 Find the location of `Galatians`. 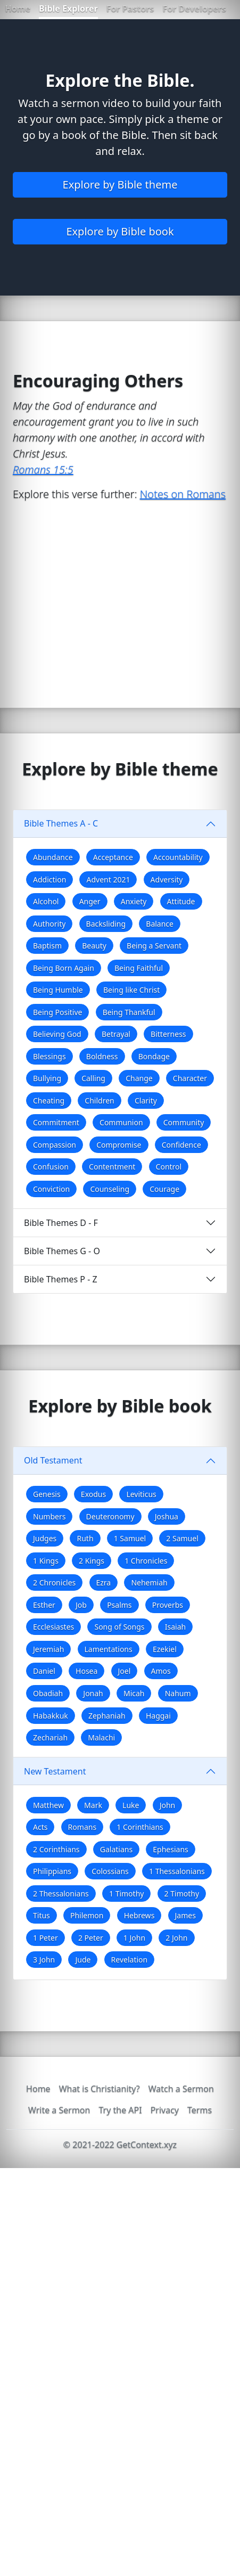

Galatians is located at coordinates (116, 1849).